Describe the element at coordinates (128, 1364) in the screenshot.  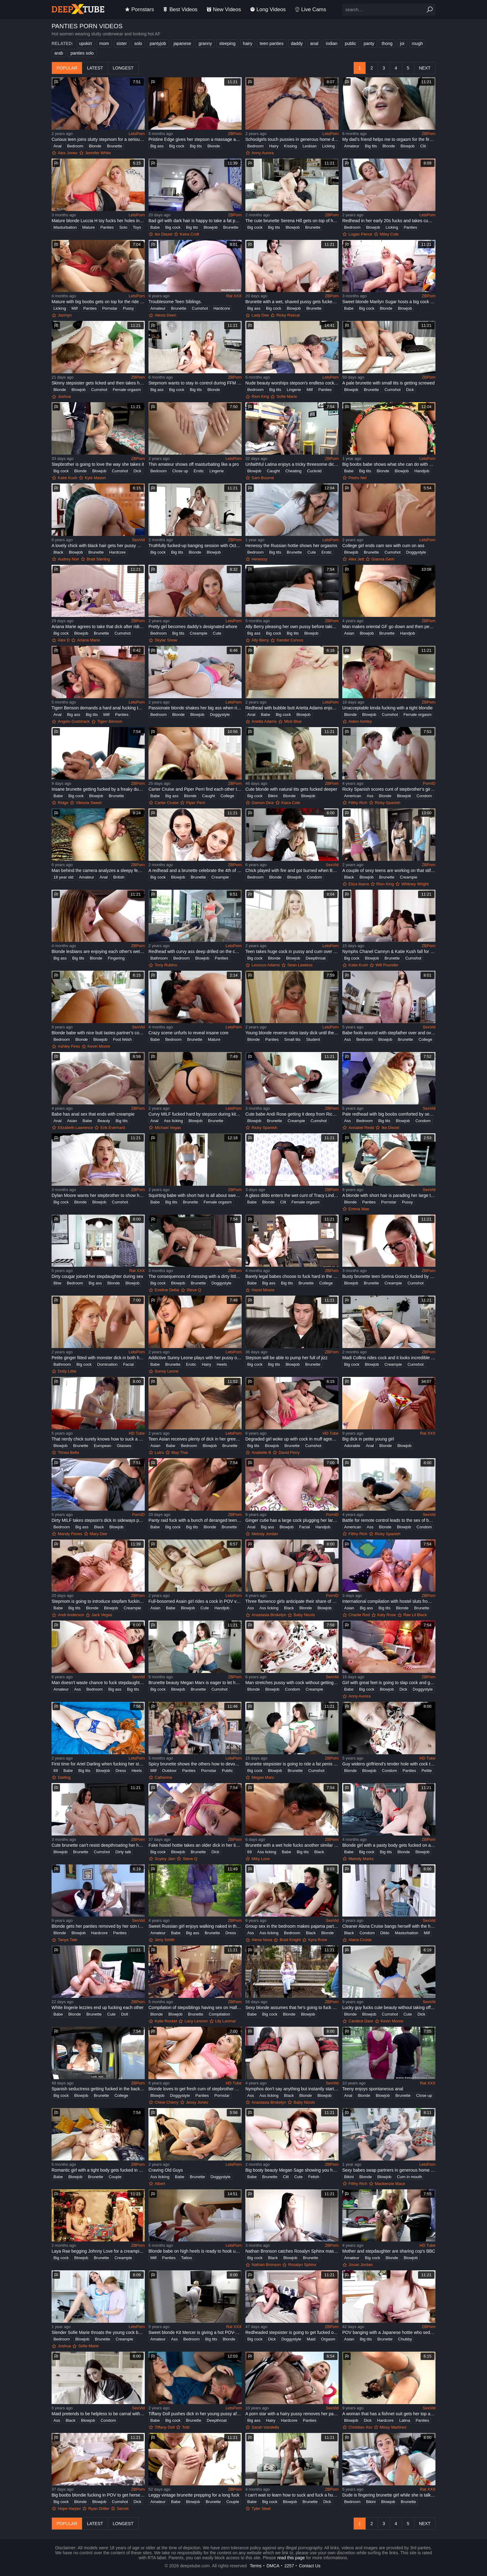
I see `Facial` at that location.